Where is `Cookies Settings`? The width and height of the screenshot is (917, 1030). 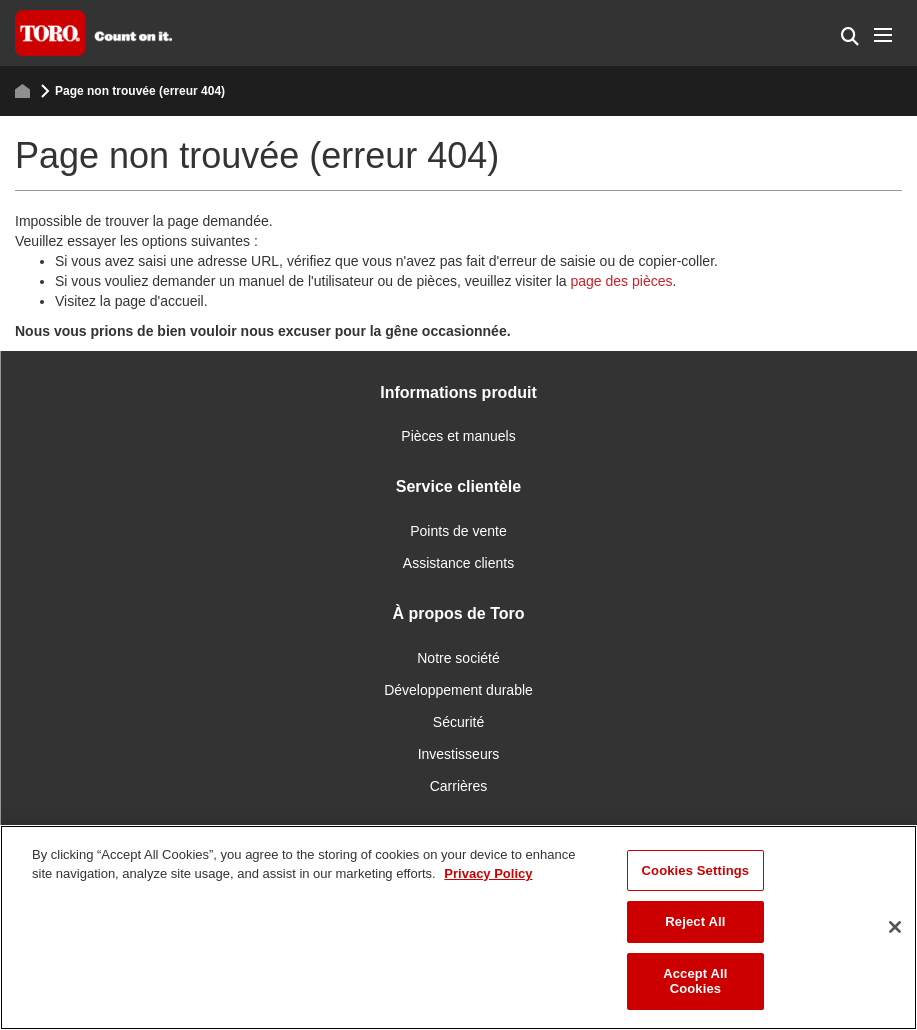 Cookies Settings is located at coordinates (696, 870).